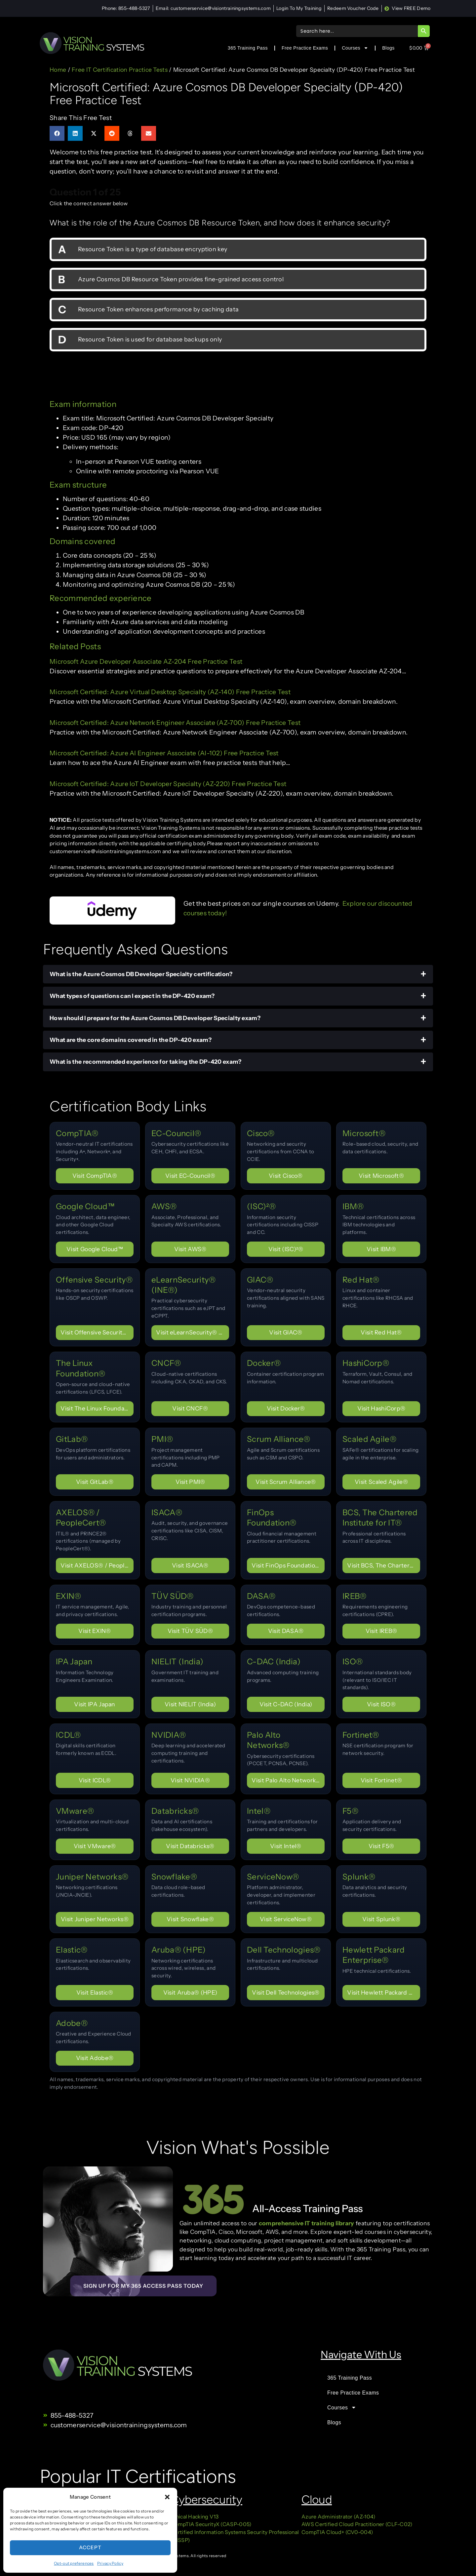 Image resolution: width=476 pixels, height=2576 pixels. What do you see at coordinates (94, 1481) in the screenshot?
I see `Visit GitLab® [Visit certification page for GitLab®]` at bounding box center [94, 1481].